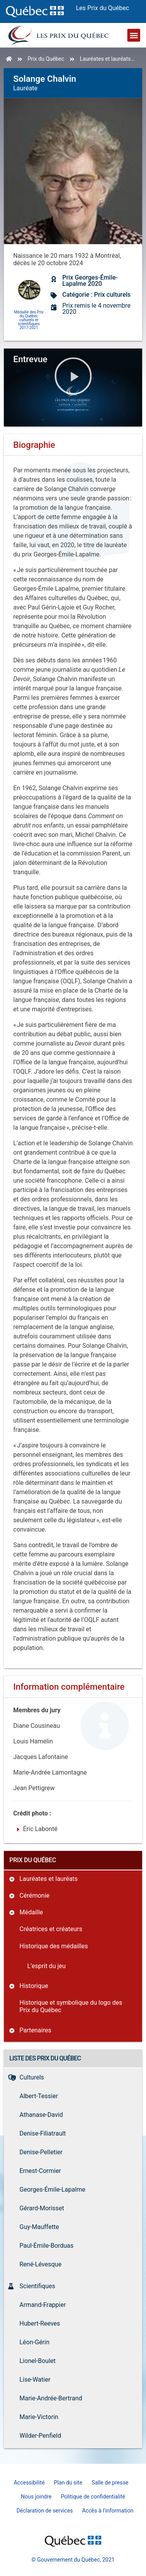 This screenshot has width=146, height=2576. Describe the element at coordinates (93, 2496) in the screenshot. I see `Politique de confidentialité` at that location.